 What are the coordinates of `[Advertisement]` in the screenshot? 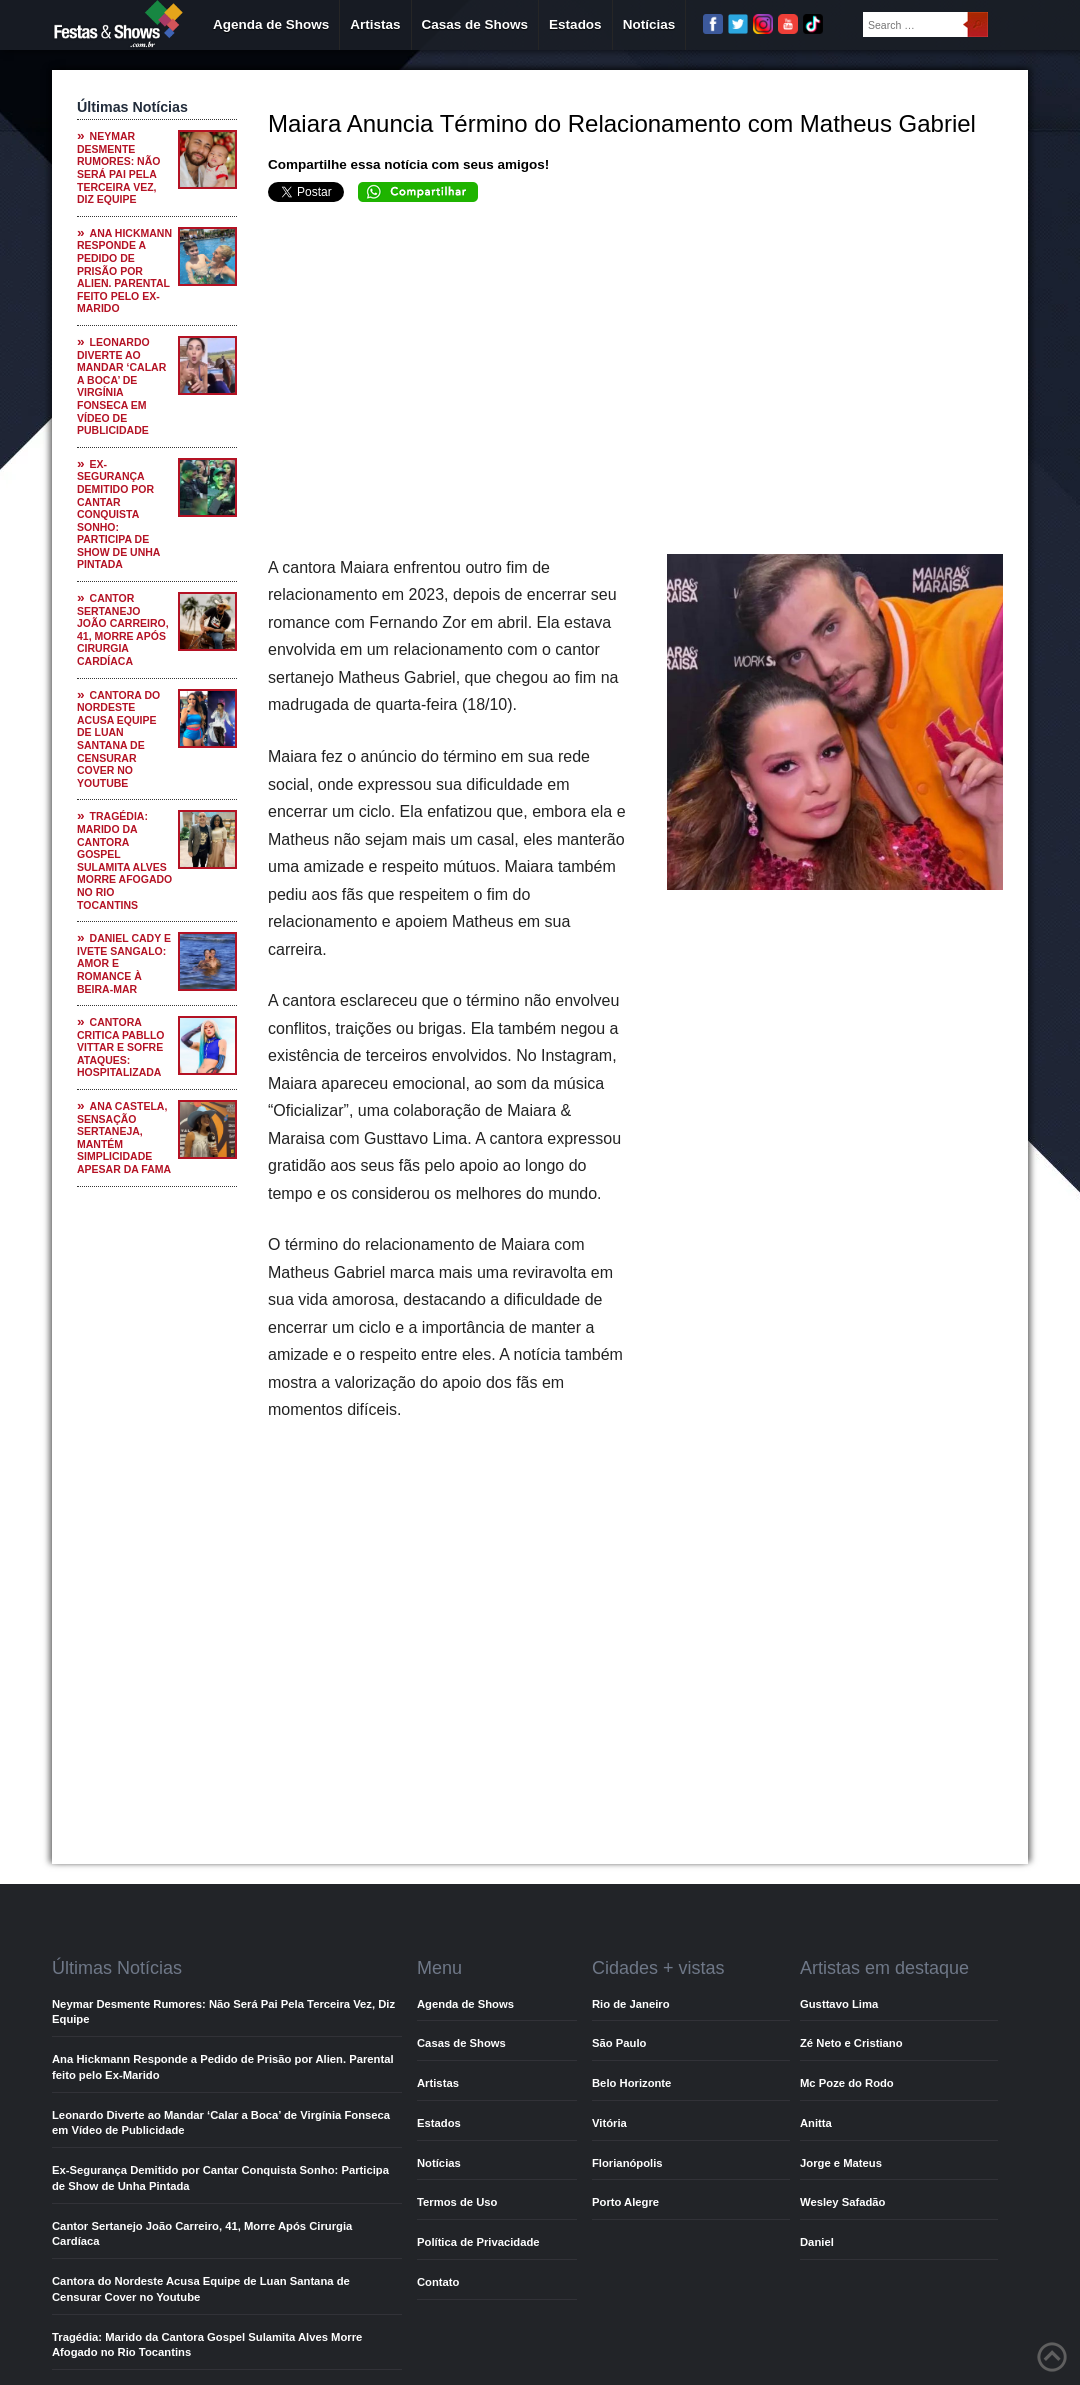 It's located at (635, 384).